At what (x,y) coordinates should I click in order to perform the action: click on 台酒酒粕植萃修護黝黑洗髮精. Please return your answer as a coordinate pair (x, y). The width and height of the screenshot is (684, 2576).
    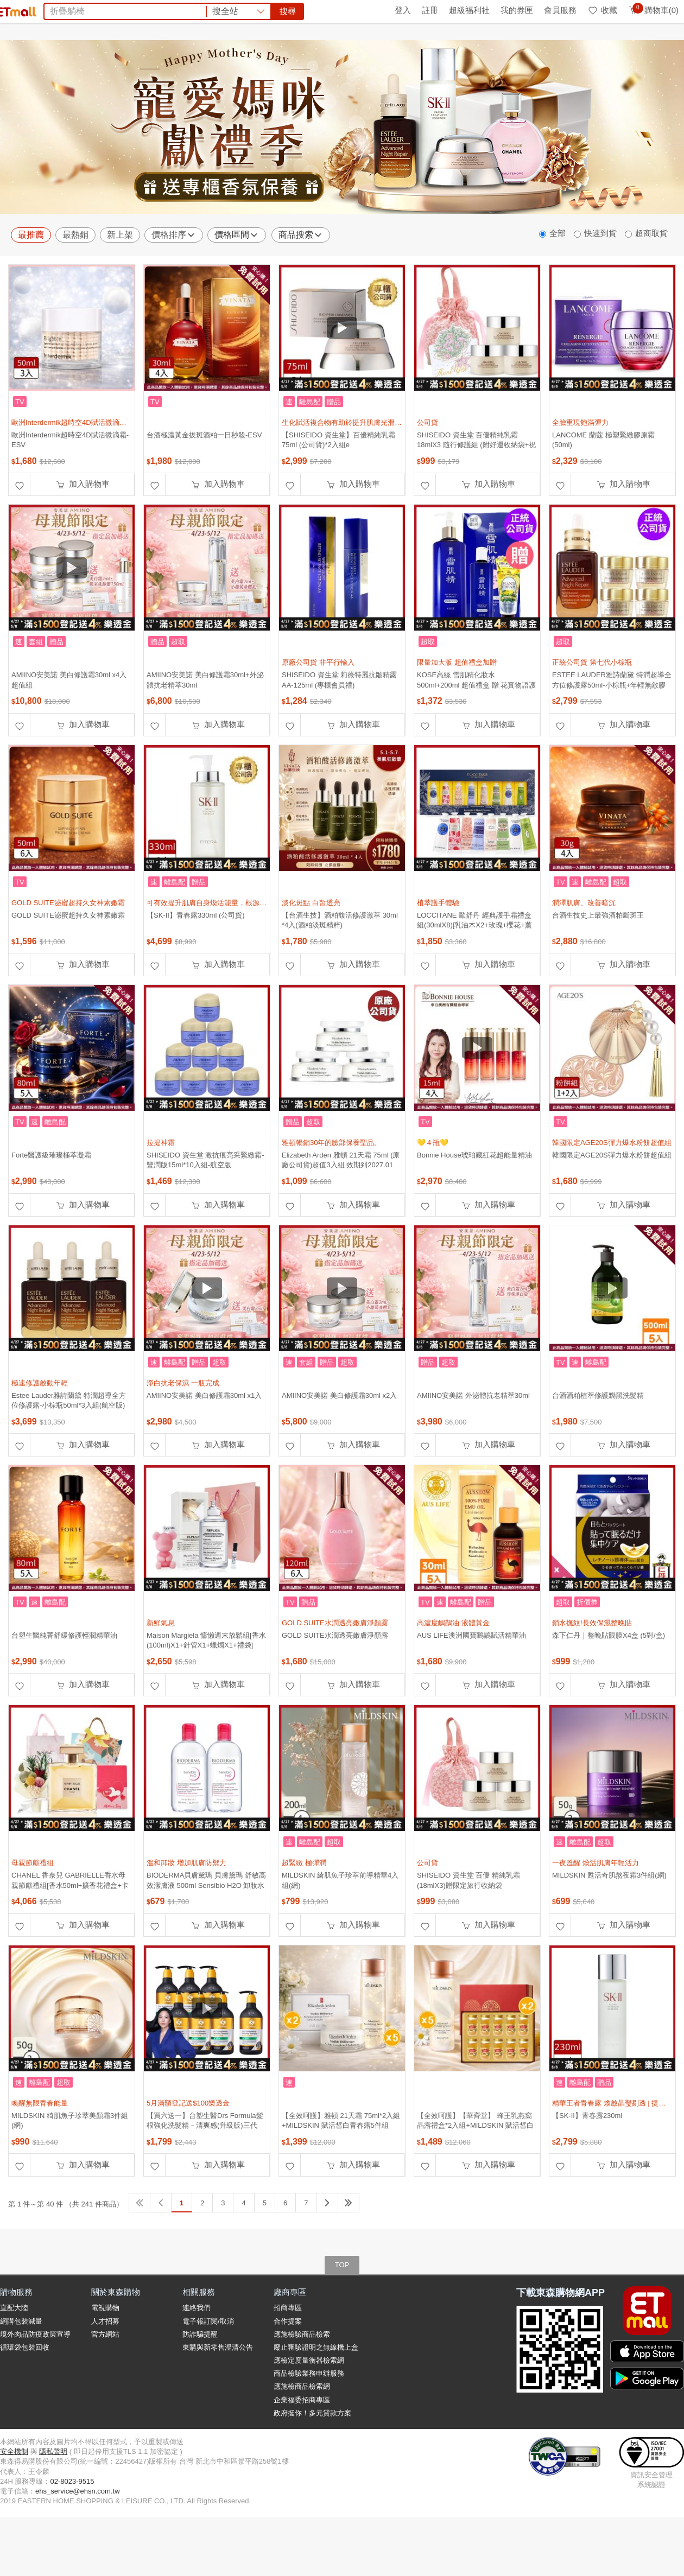
    Looking at the image, I should click on (598, 1444).